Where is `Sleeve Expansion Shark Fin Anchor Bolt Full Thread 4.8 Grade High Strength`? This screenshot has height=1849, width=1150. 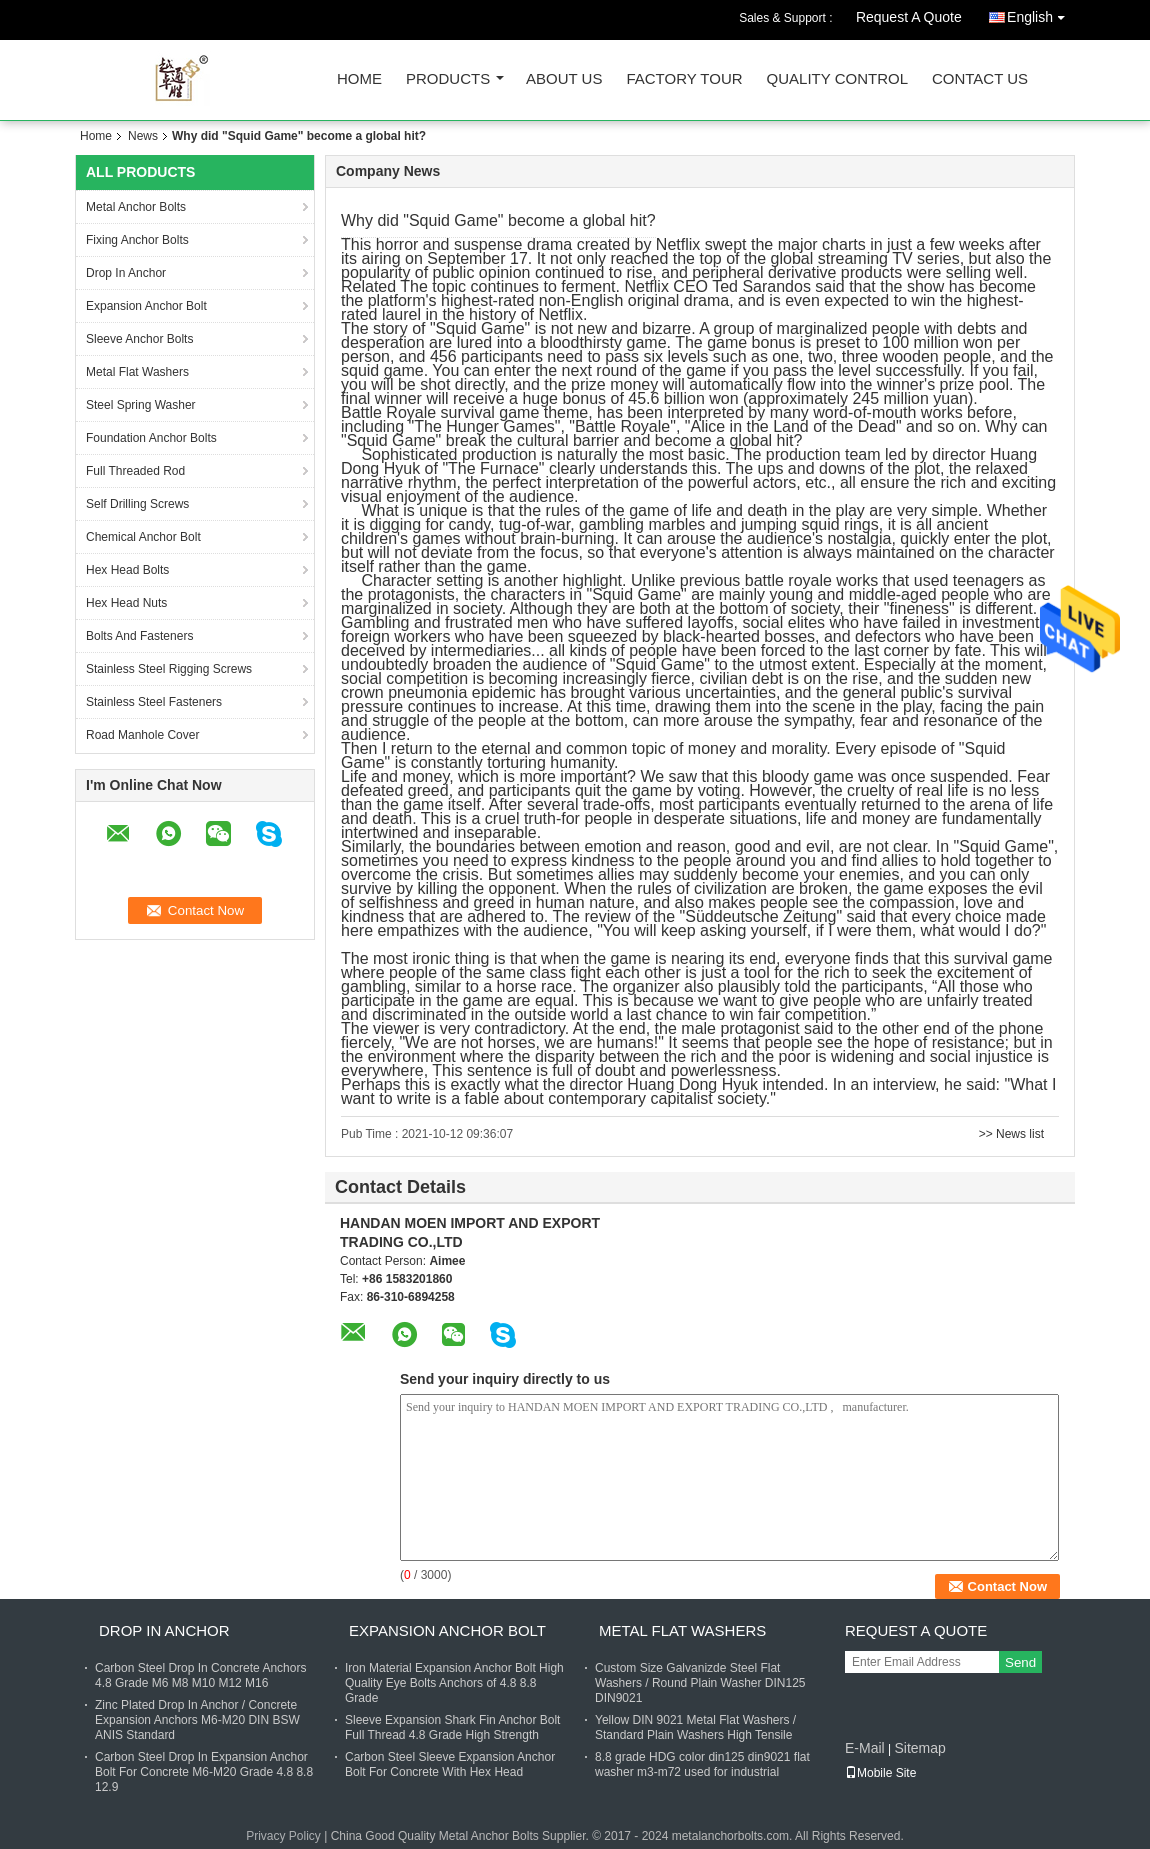
Sleeve Expansion Shark Fin Anchor Bolt Full Thread 4.8 Grade High Strength is located at coordinates (452, 1727).